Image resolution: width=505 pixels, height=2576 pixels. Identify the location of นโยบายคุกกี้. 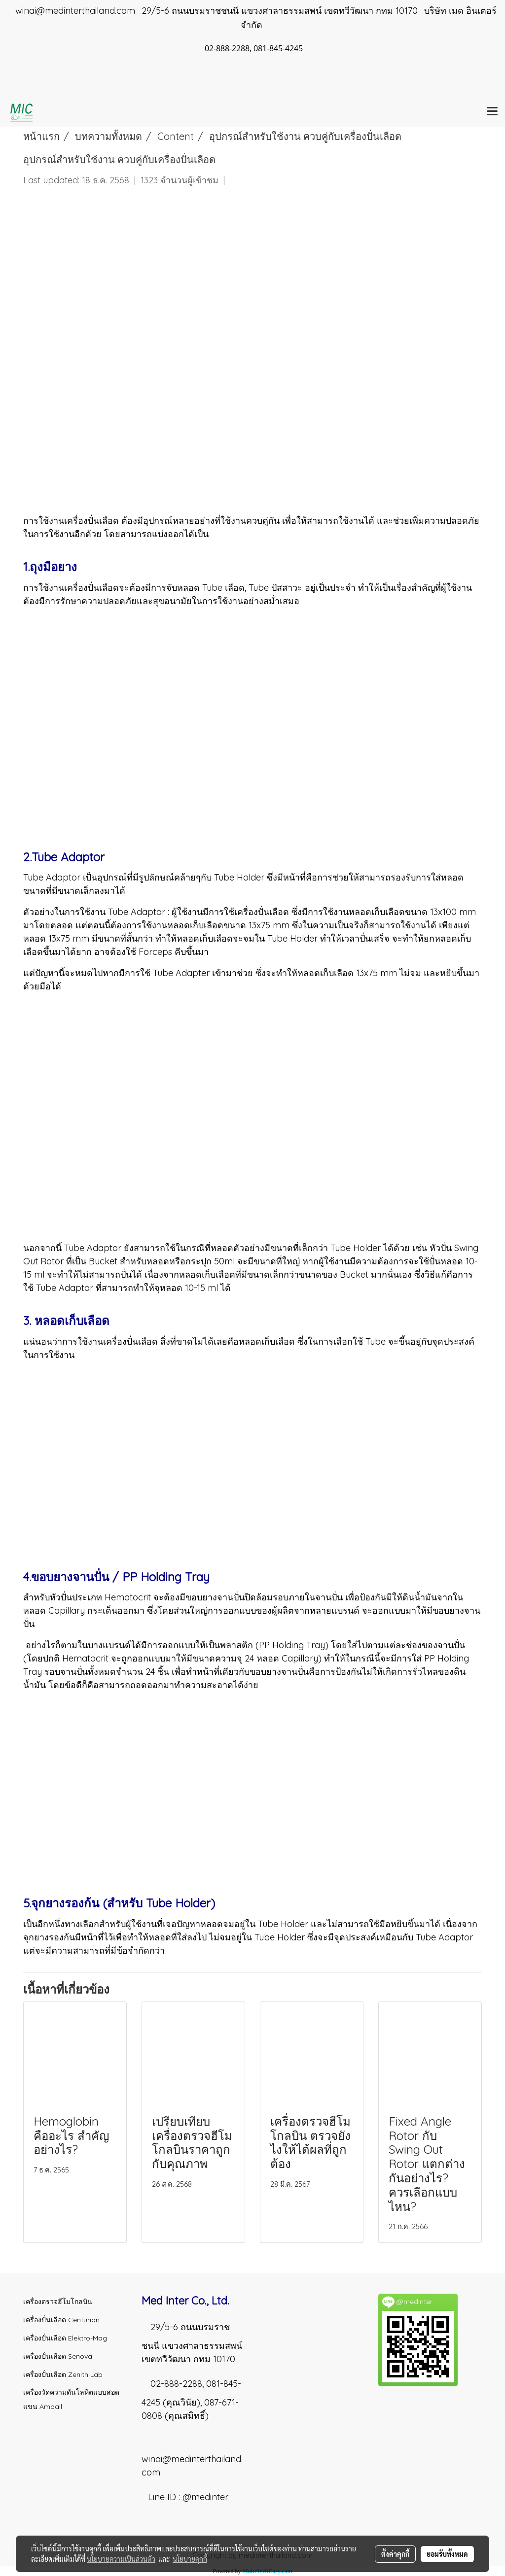
(190, 2558).